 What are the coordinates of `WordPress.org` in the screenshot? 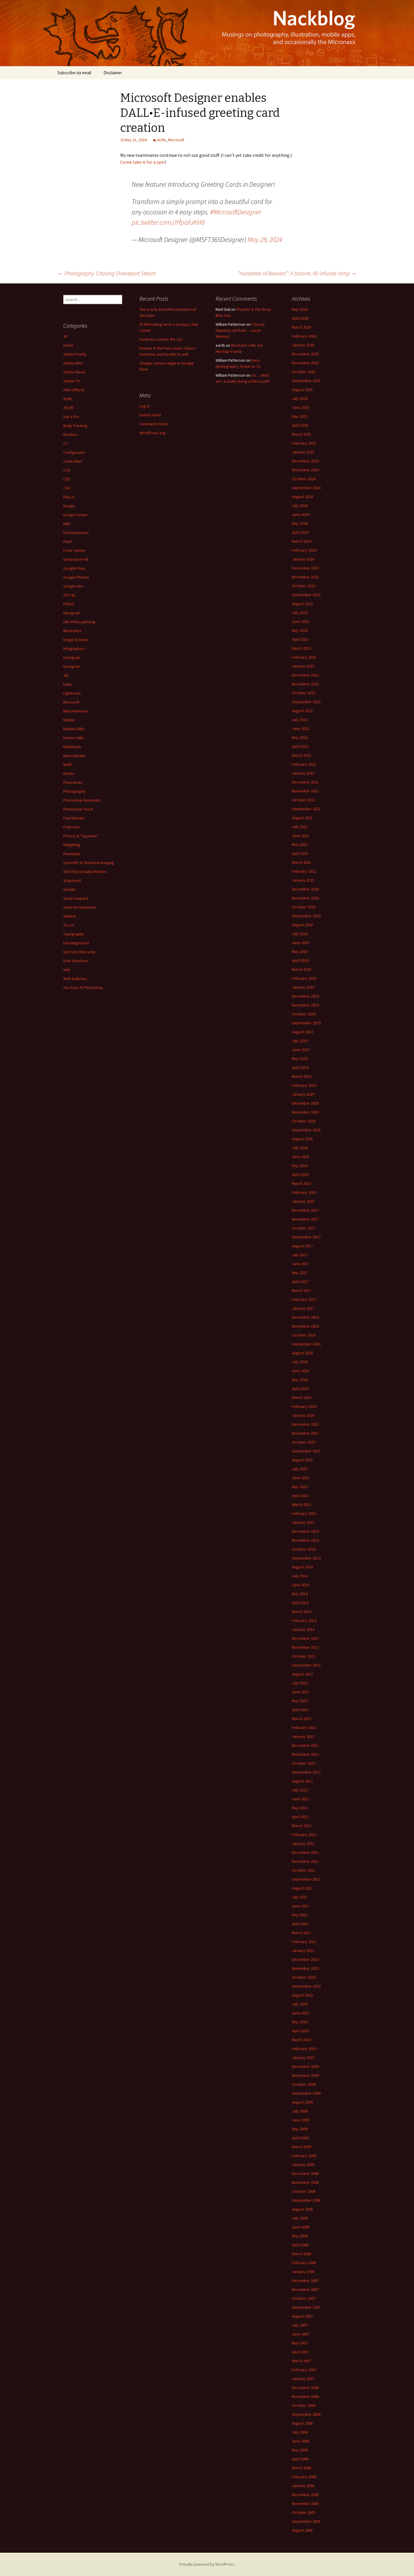 It's located at (152, 432).